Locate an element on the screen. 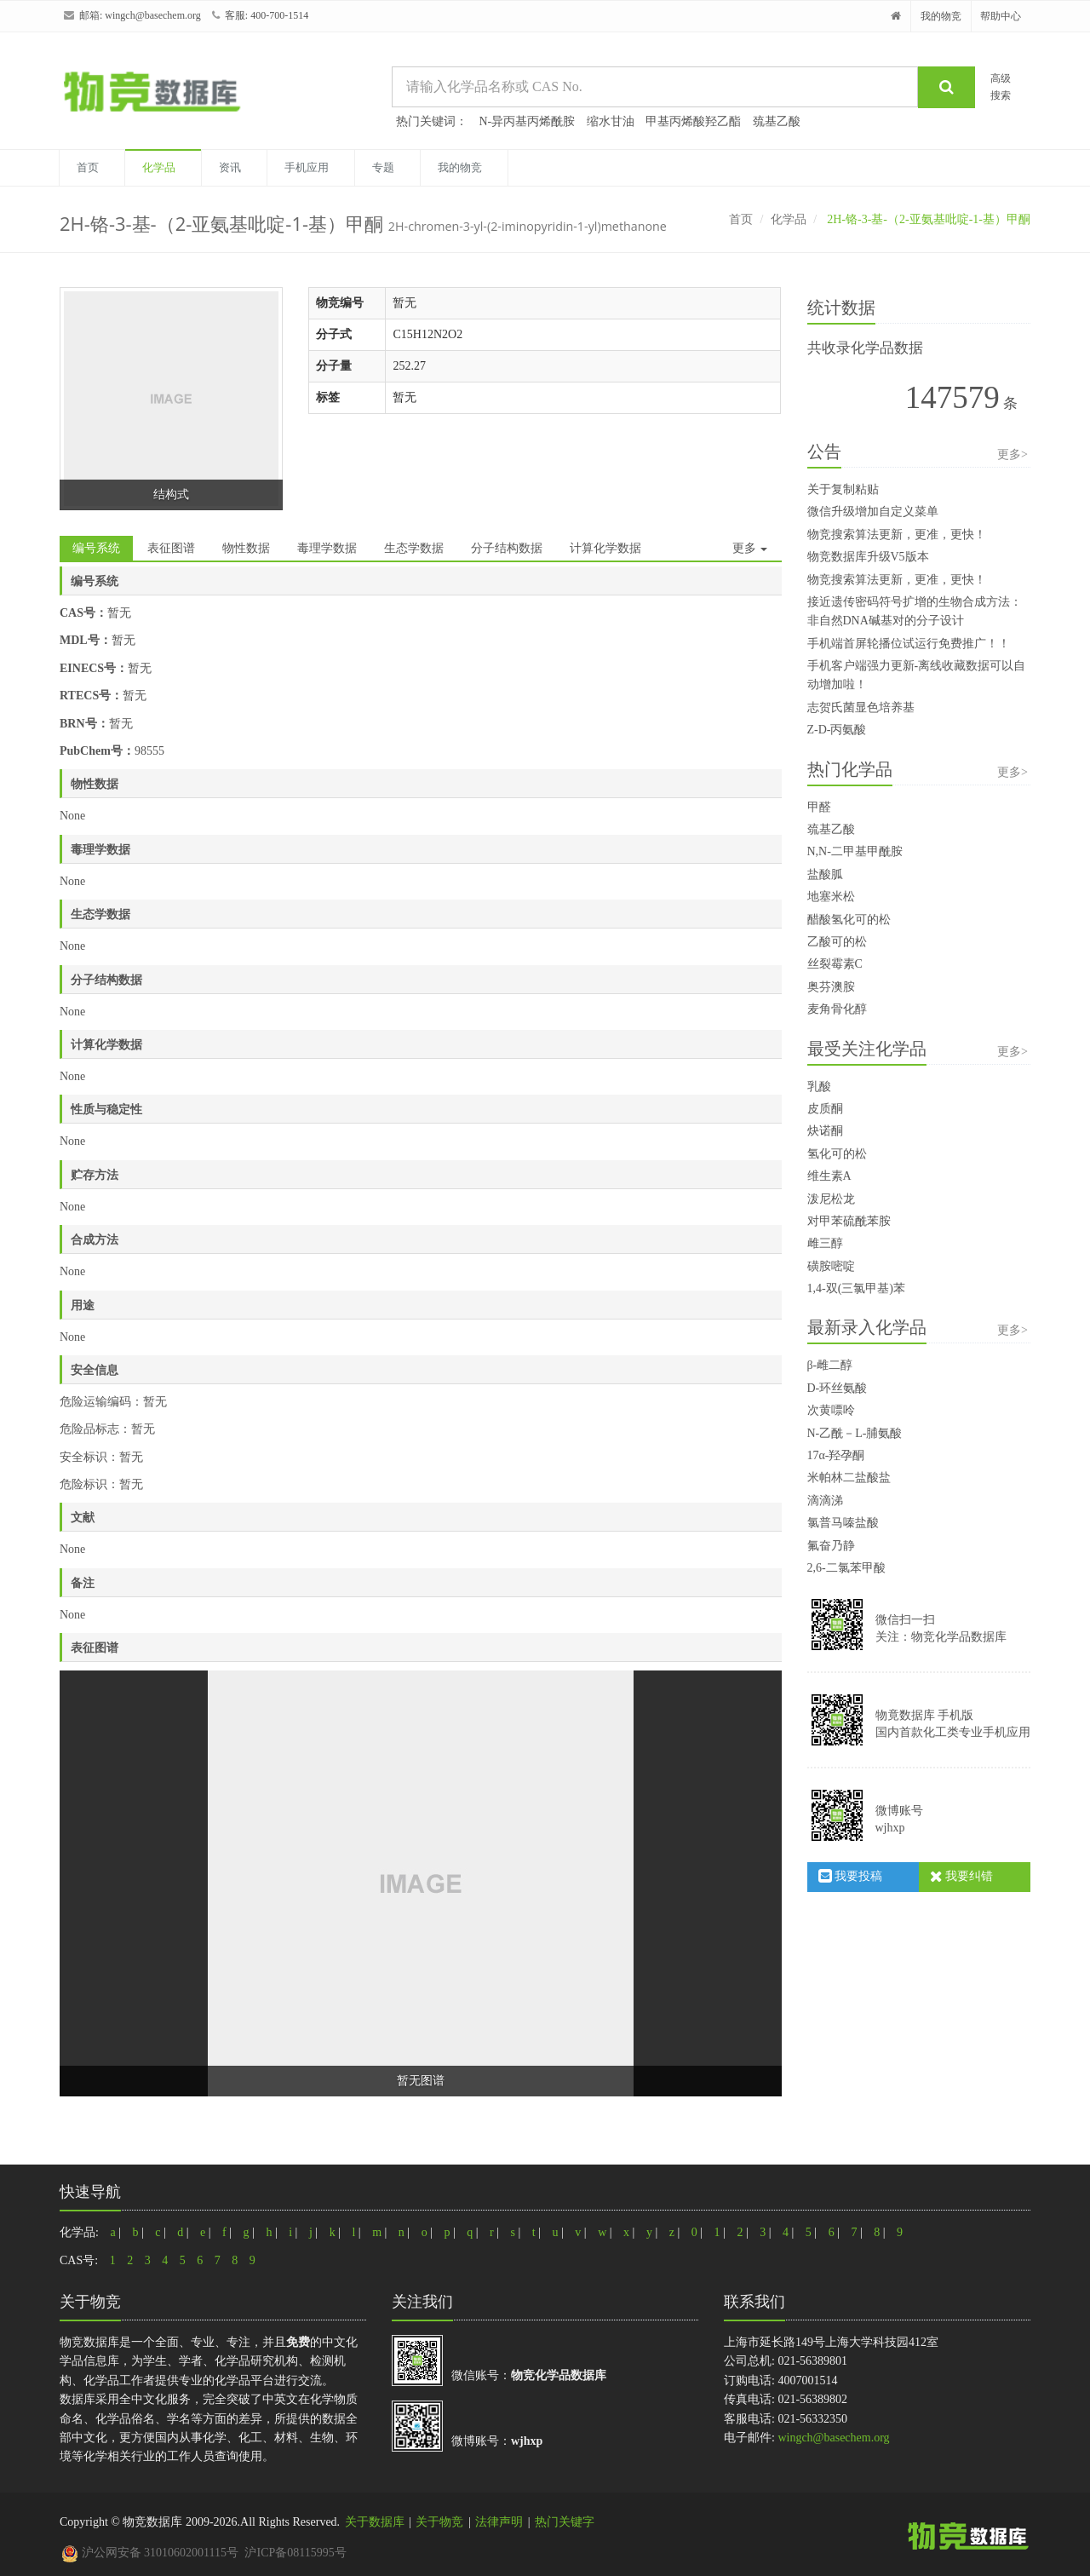 This screenshot has height=2576, width=1090. 志贺氏菌显色培养基 is located at coordinates (861, 707).